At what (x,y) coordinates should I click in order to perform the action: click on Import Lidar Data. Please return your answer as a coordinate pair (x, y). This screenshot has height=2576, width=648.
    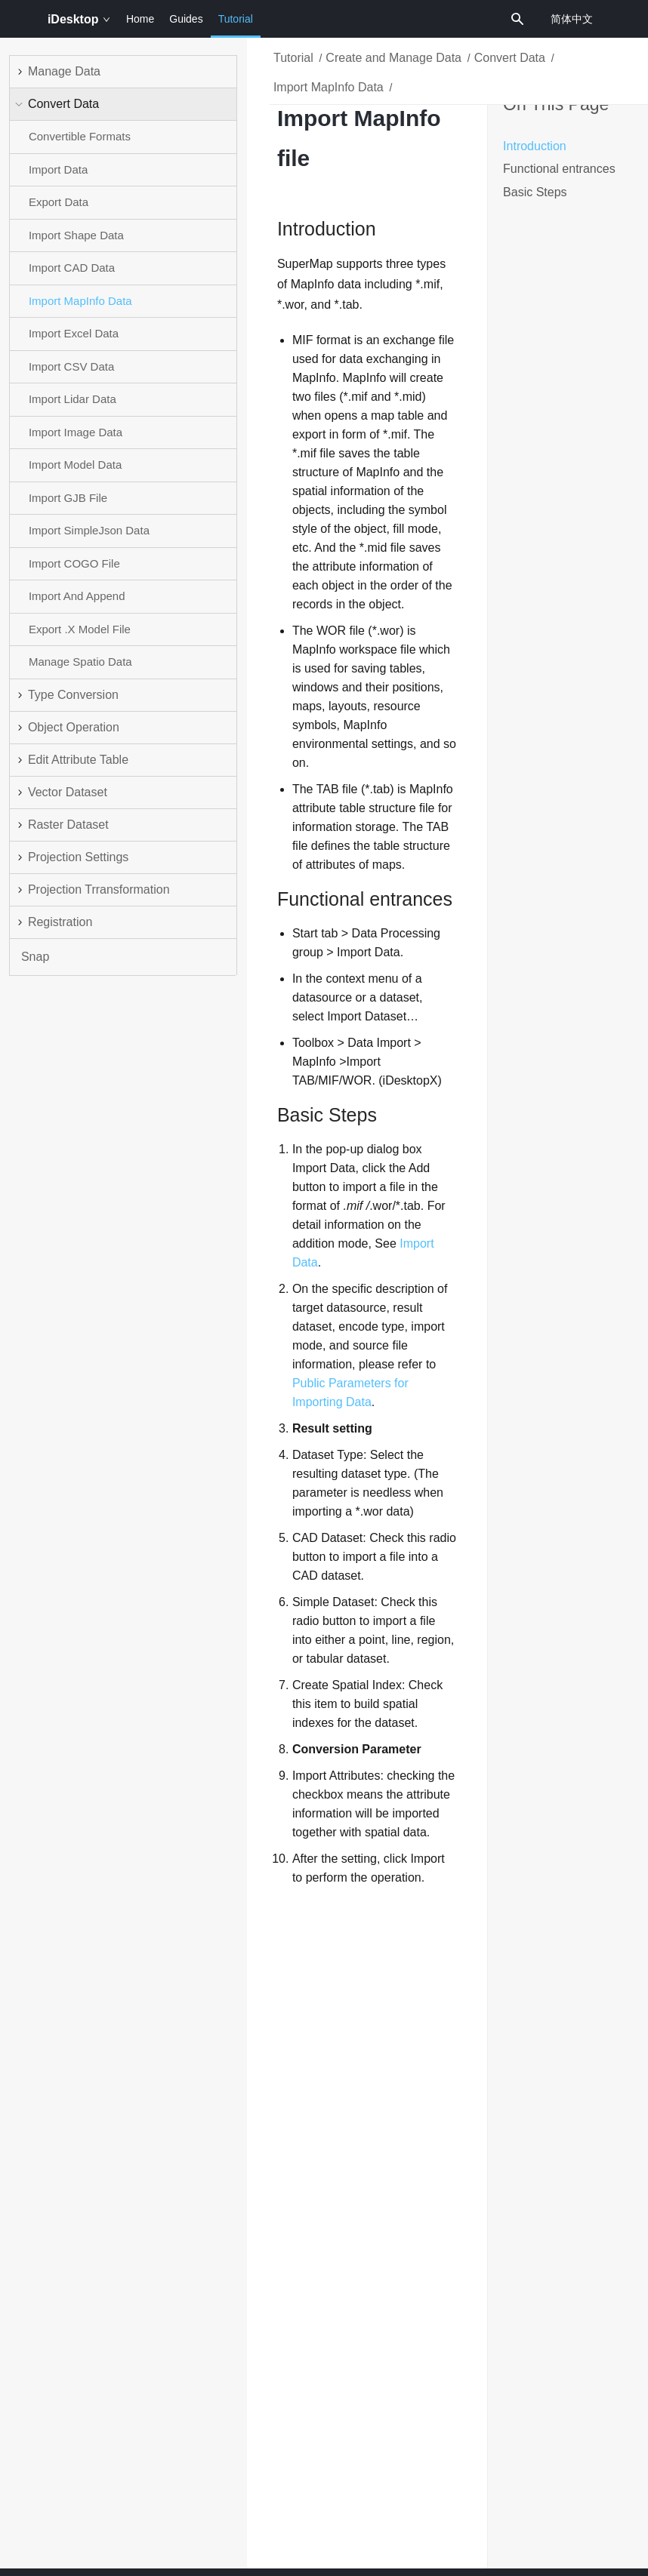
    Looking at the image, I should click on (72, 398).